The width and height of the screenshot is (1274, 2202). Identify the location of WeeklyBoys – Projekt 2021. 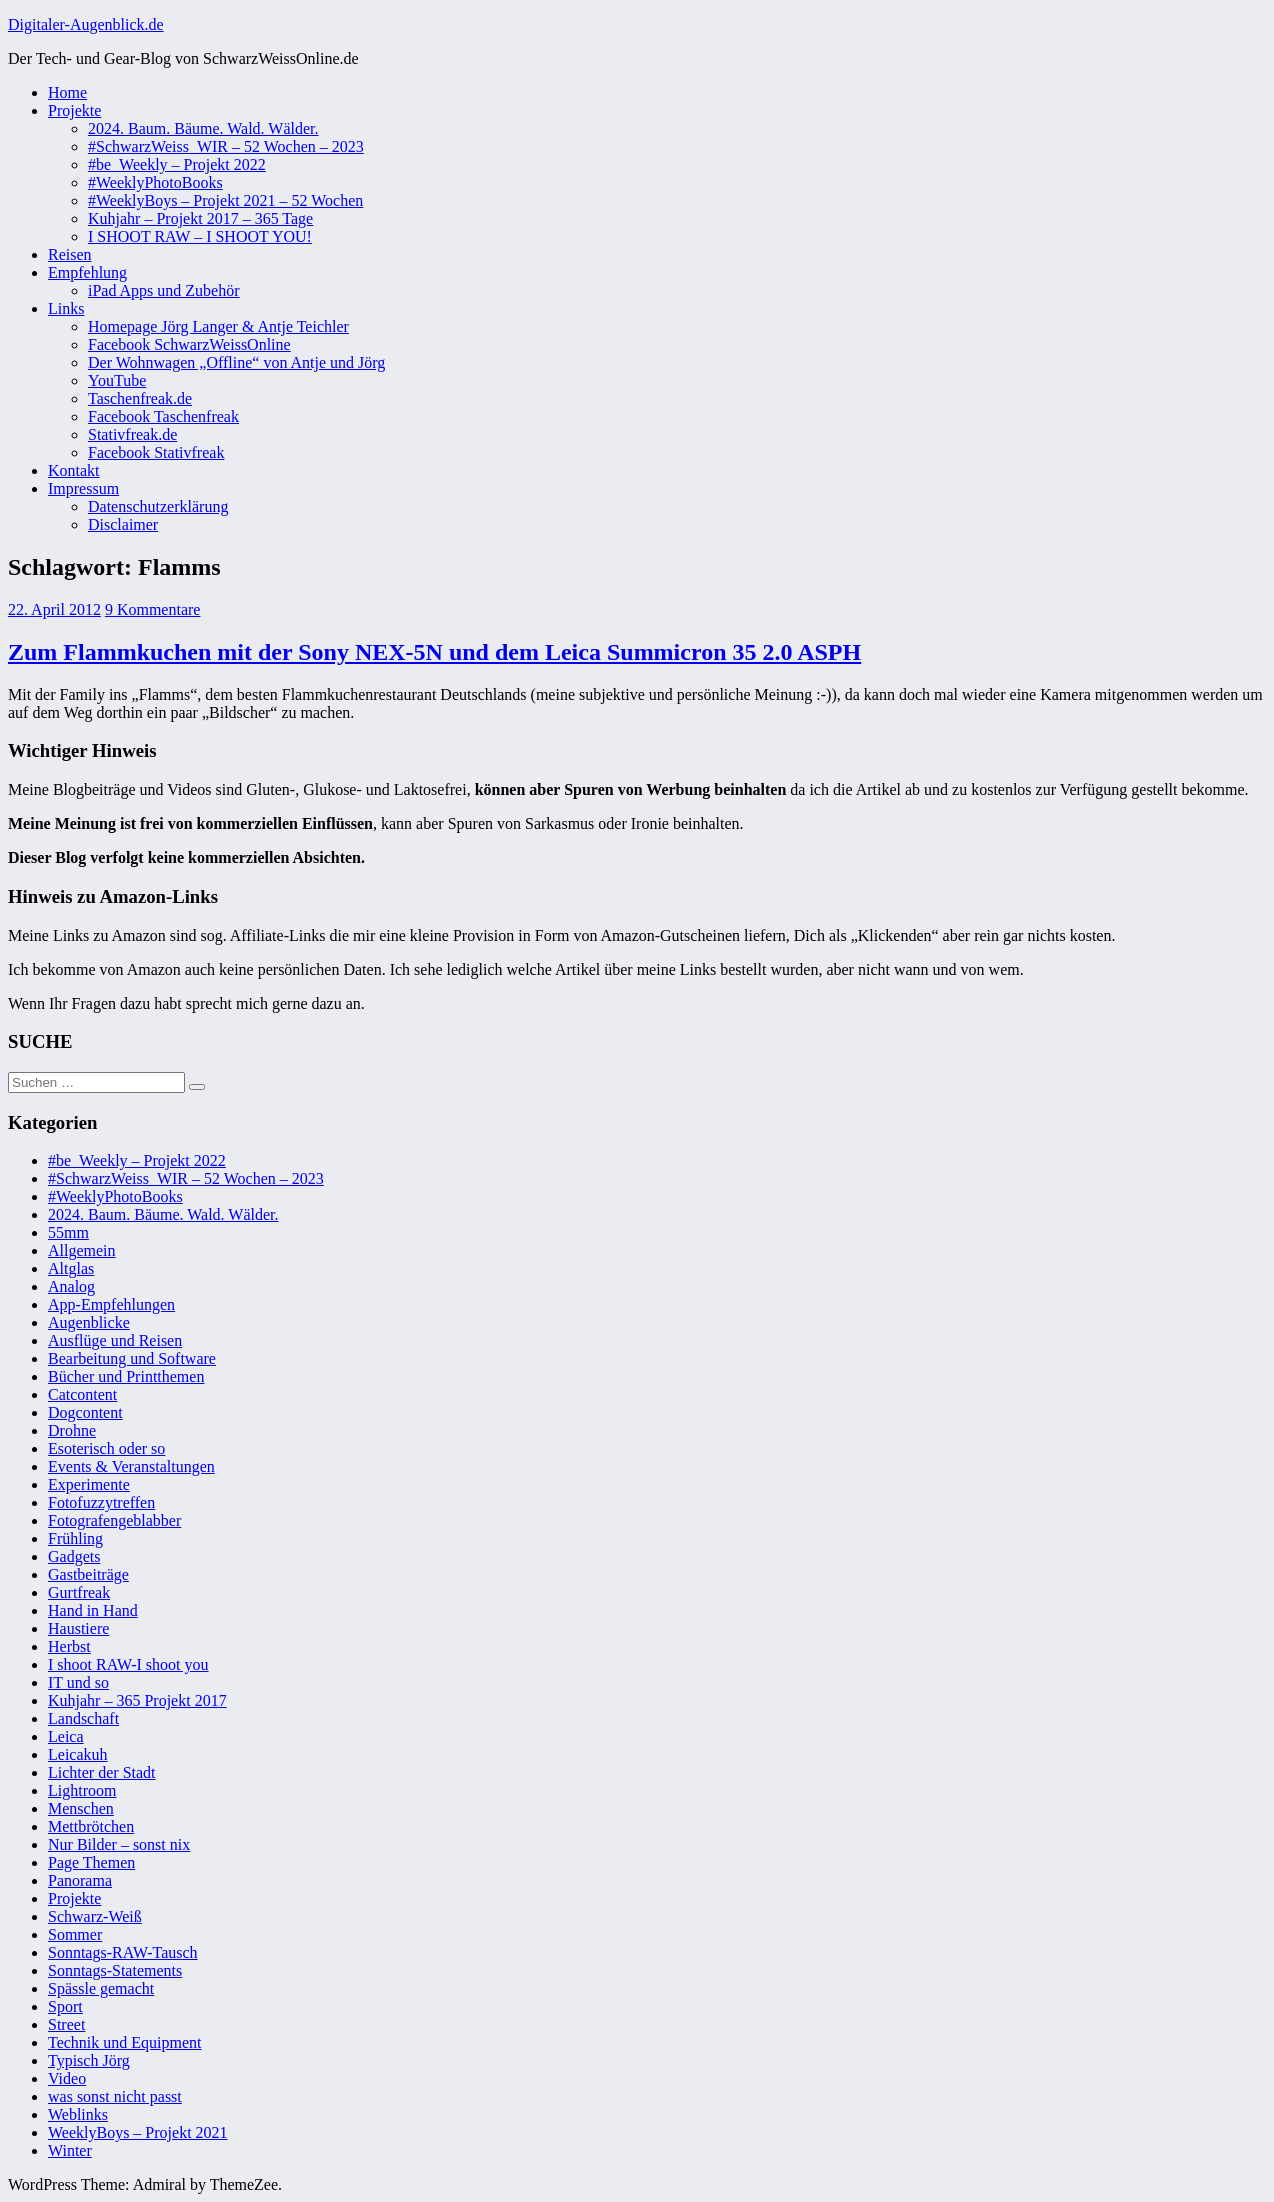
(138, 2132).